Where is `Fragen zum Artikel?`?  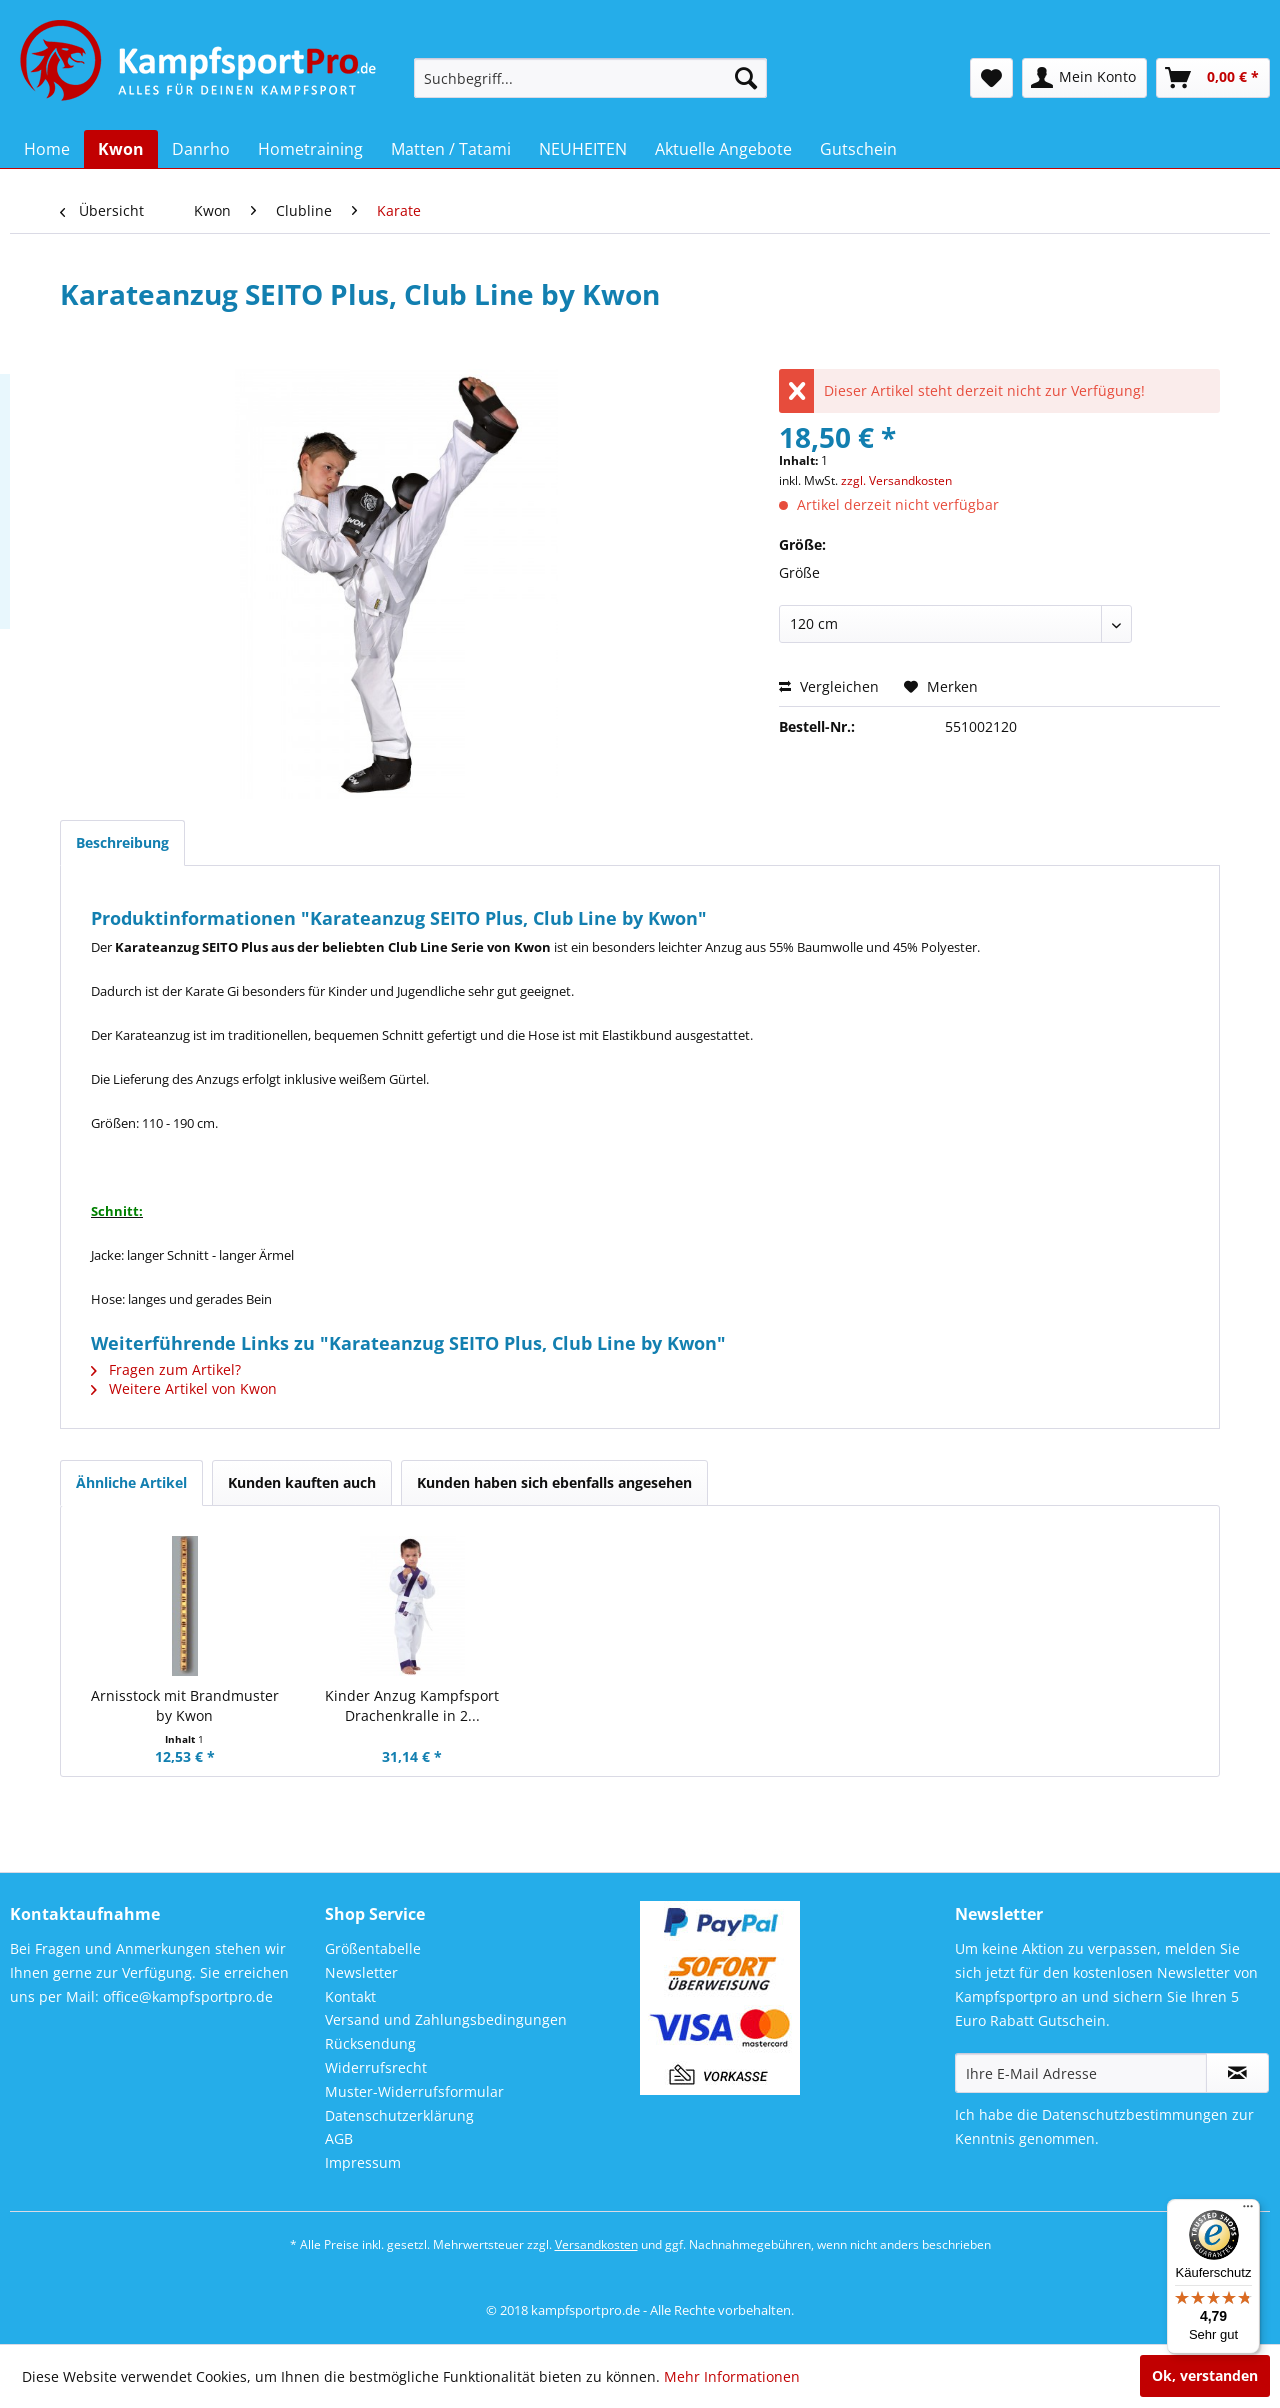
Fragen zum Artikel? is located at coordinates (166, 1369).